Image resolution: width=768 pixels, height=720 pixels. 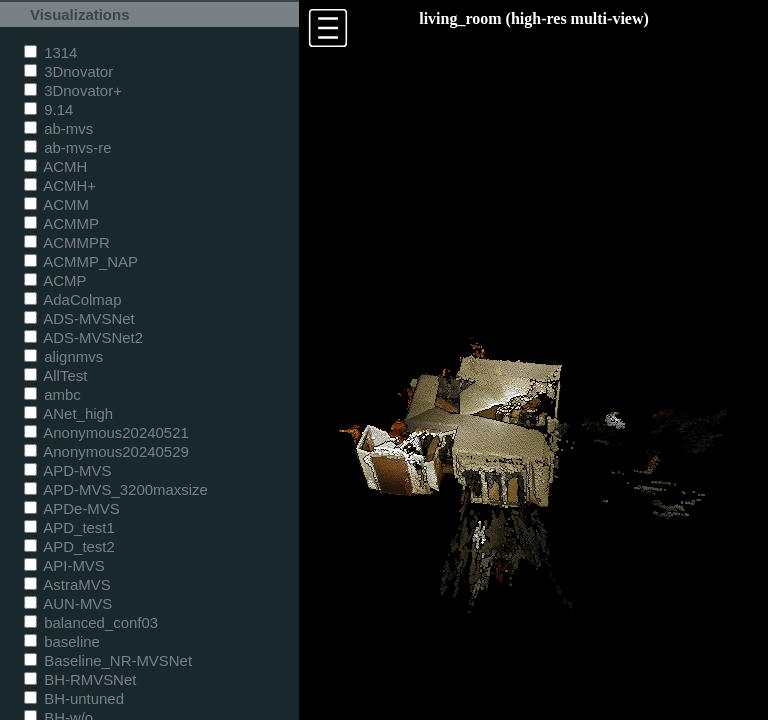 What do you see at coordinates (55, 375) in the screenshot?
I see `AllTest` at bounding box center [55, 375].